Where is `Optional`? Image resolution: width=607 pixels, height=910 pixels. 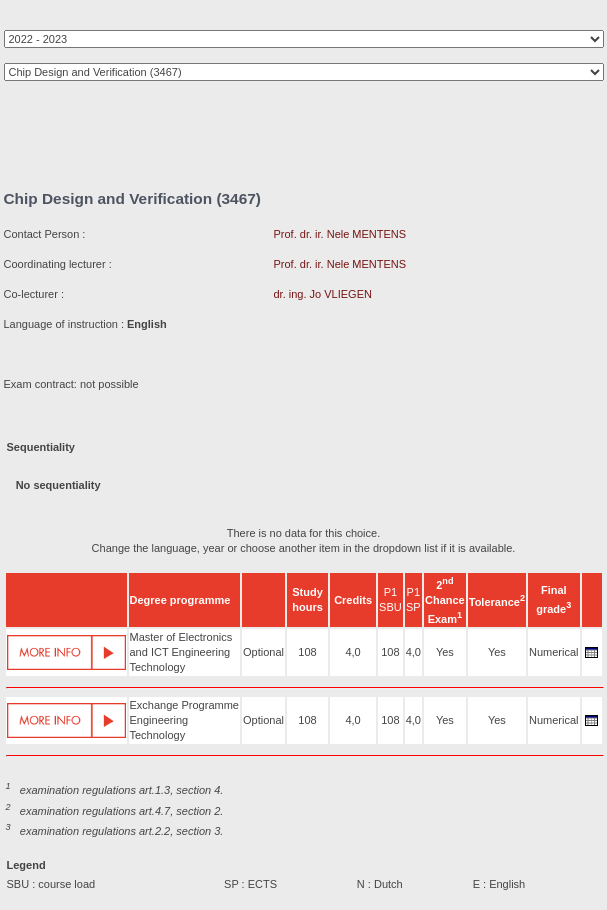
Optional is located at coordinates (263, 652).